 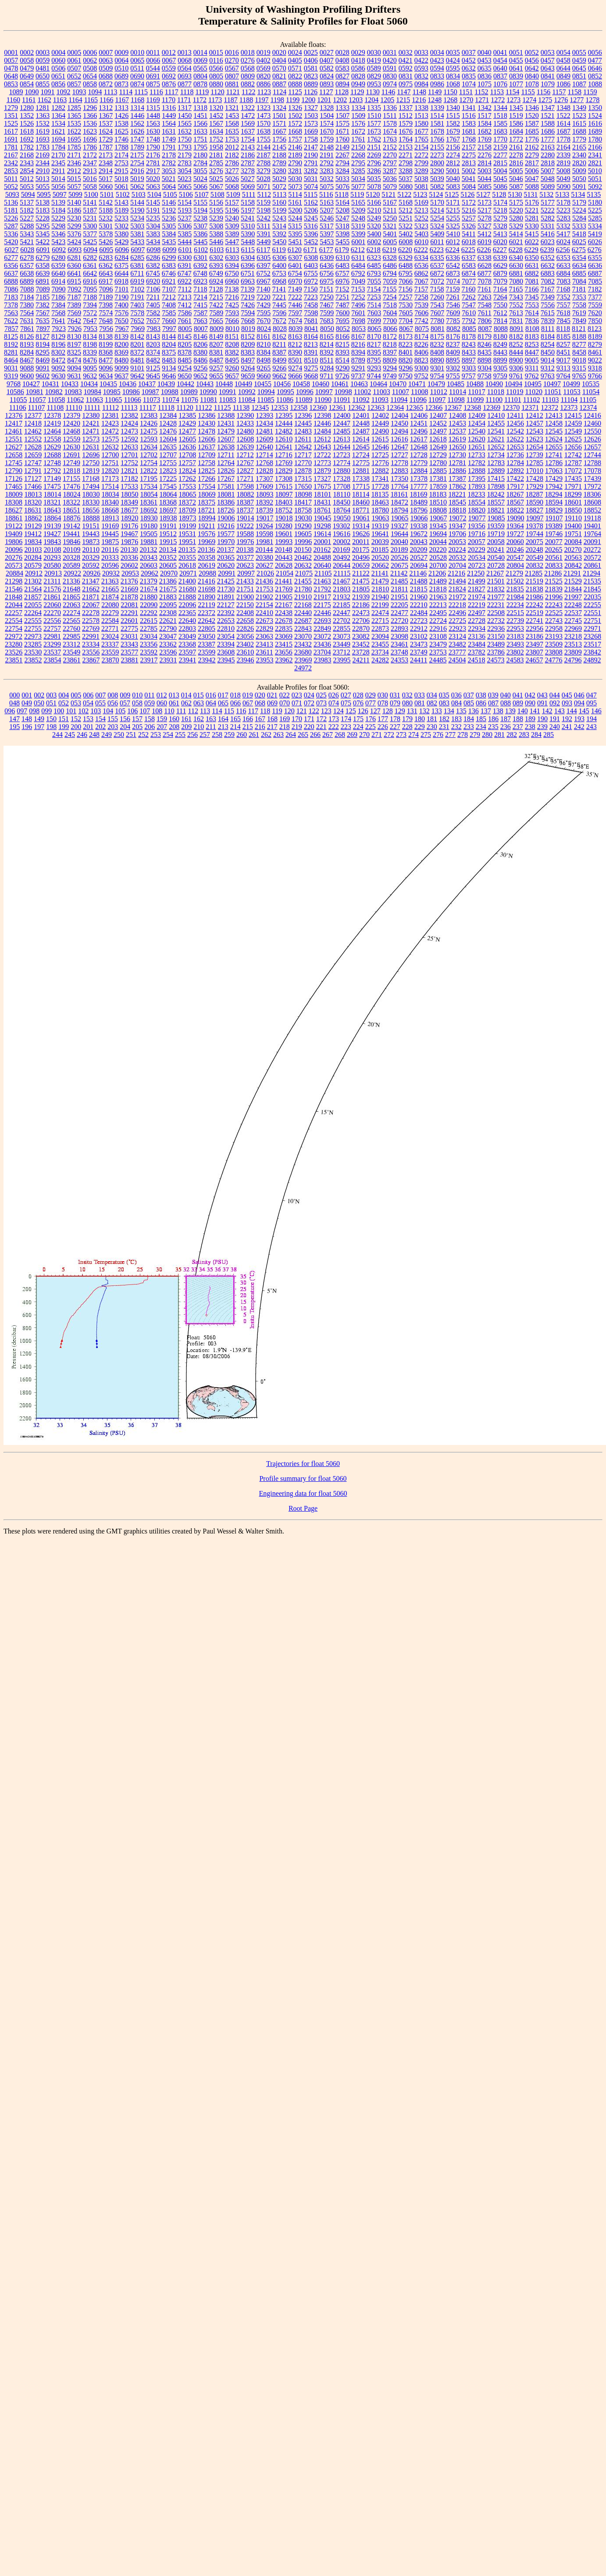 I want to click on 22525, so click(x=554, y=612).